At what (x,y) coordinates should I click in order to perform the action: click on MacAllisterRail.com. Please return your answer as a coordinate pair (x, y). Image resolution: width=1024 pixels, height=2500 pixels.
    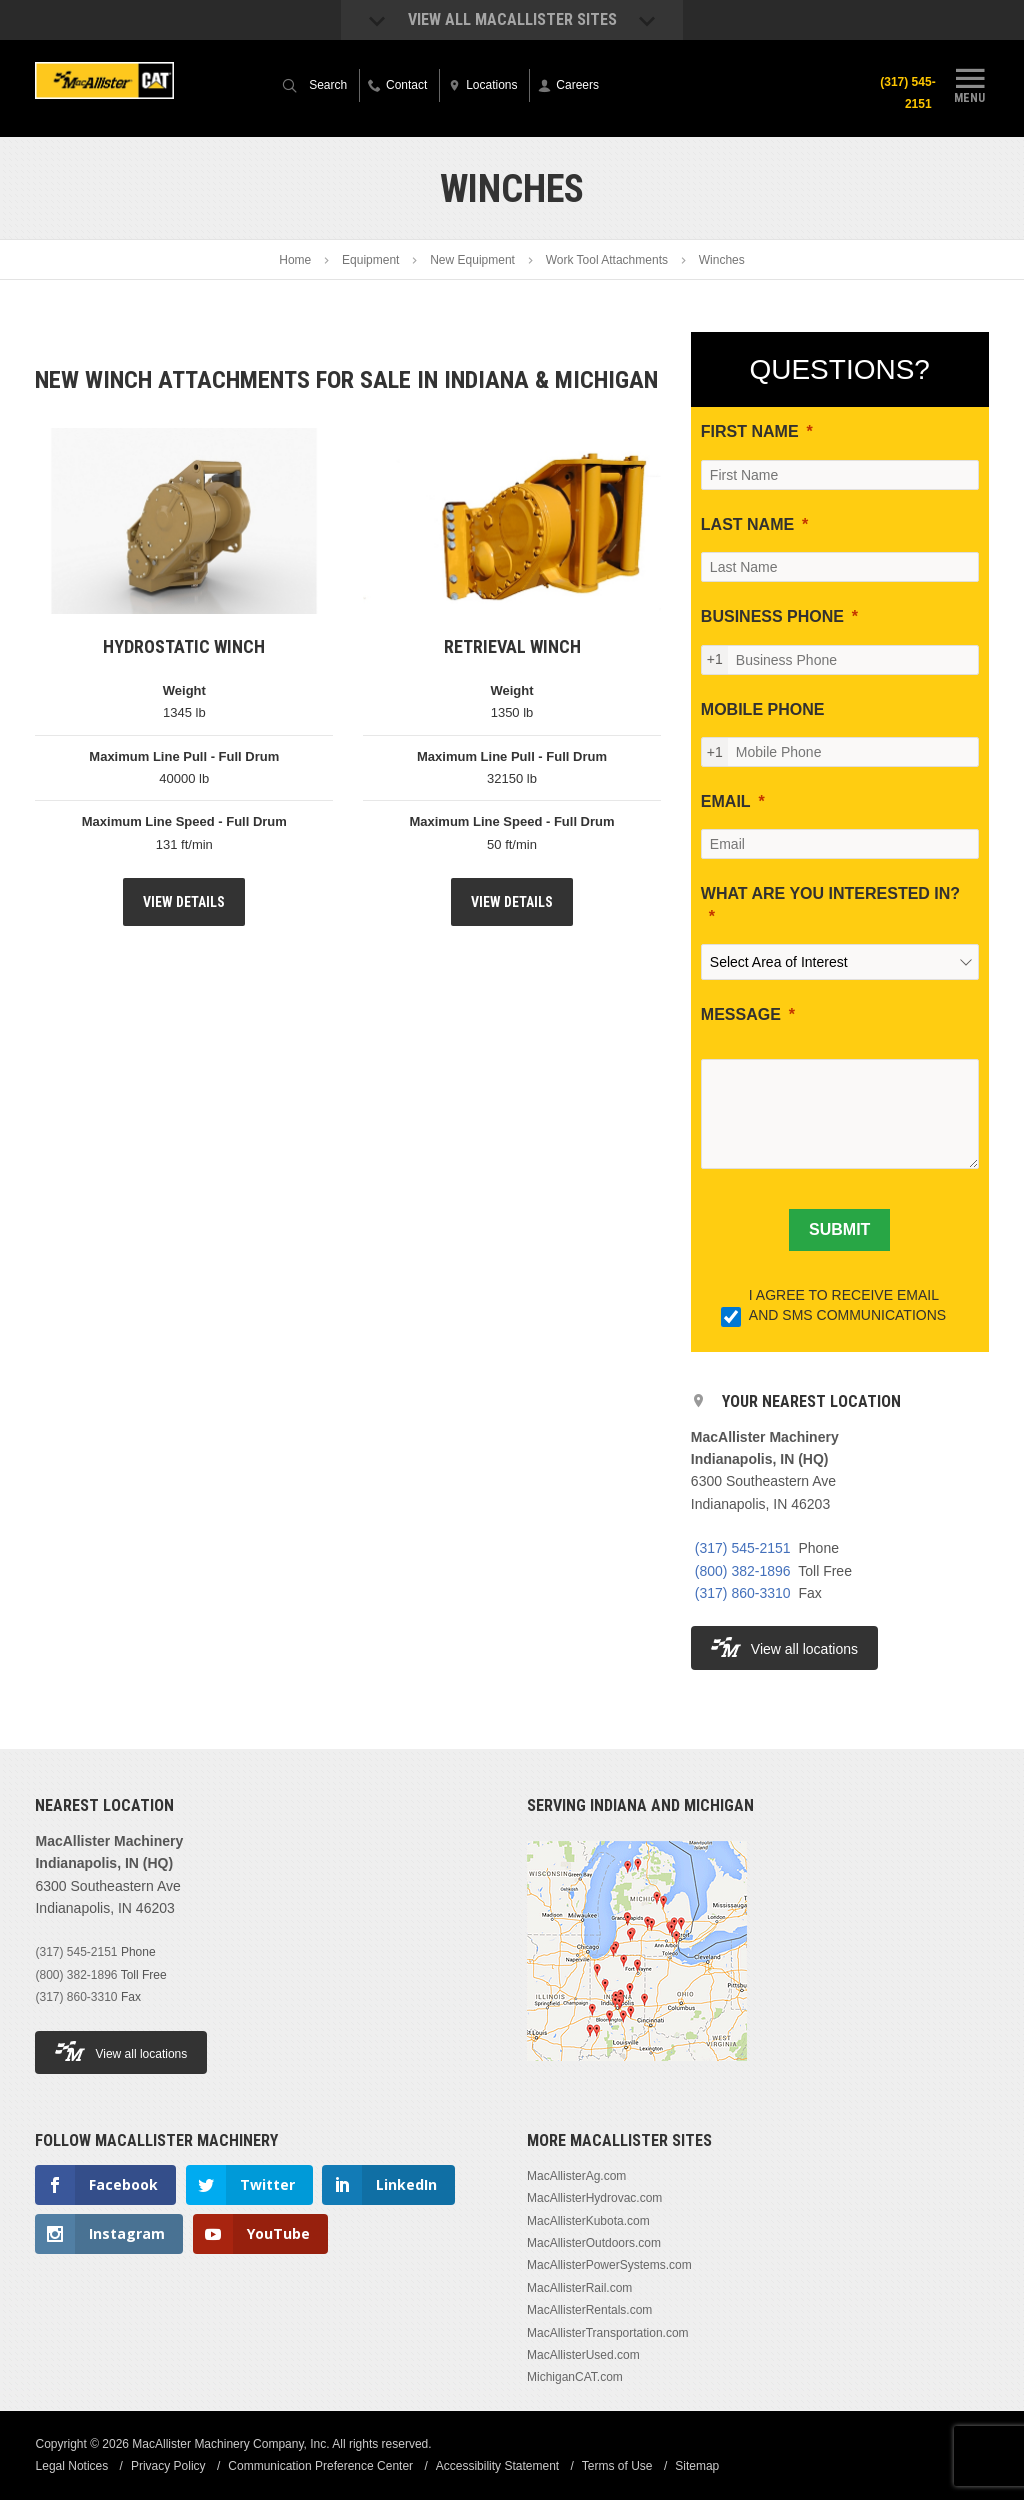
    Looking at the image, I should click on (579, 2288).